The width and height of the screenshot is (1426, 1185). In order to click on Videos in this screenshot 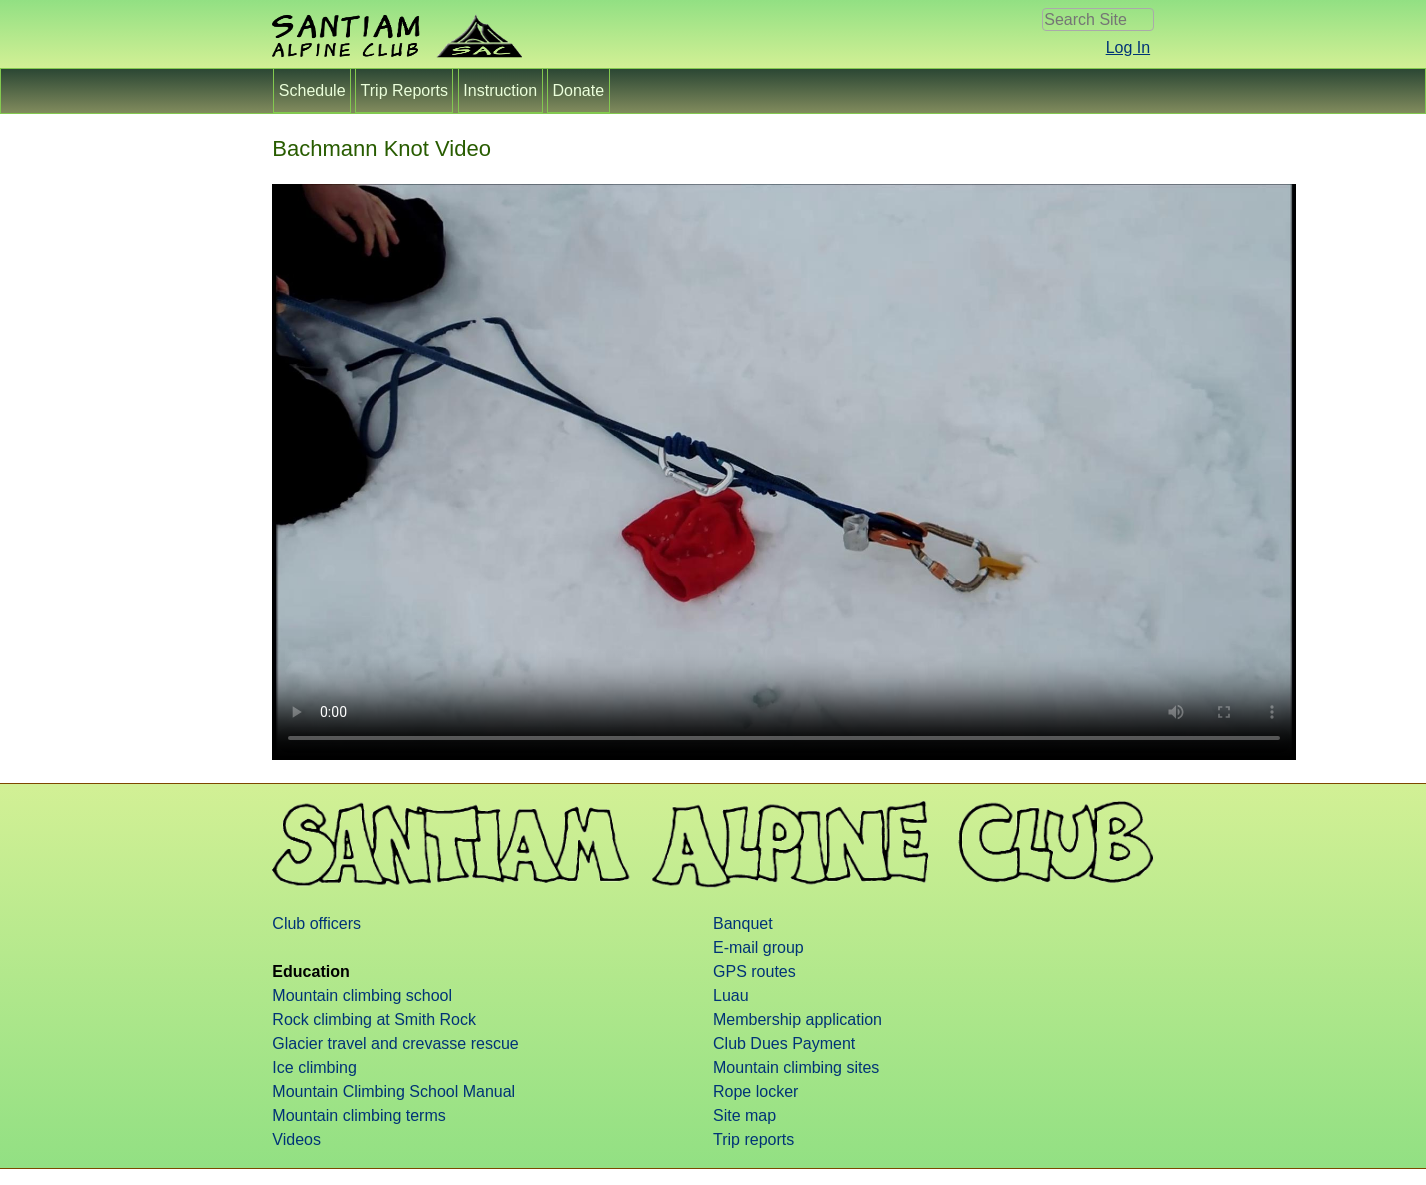, I will do `click(296, 1139)`.